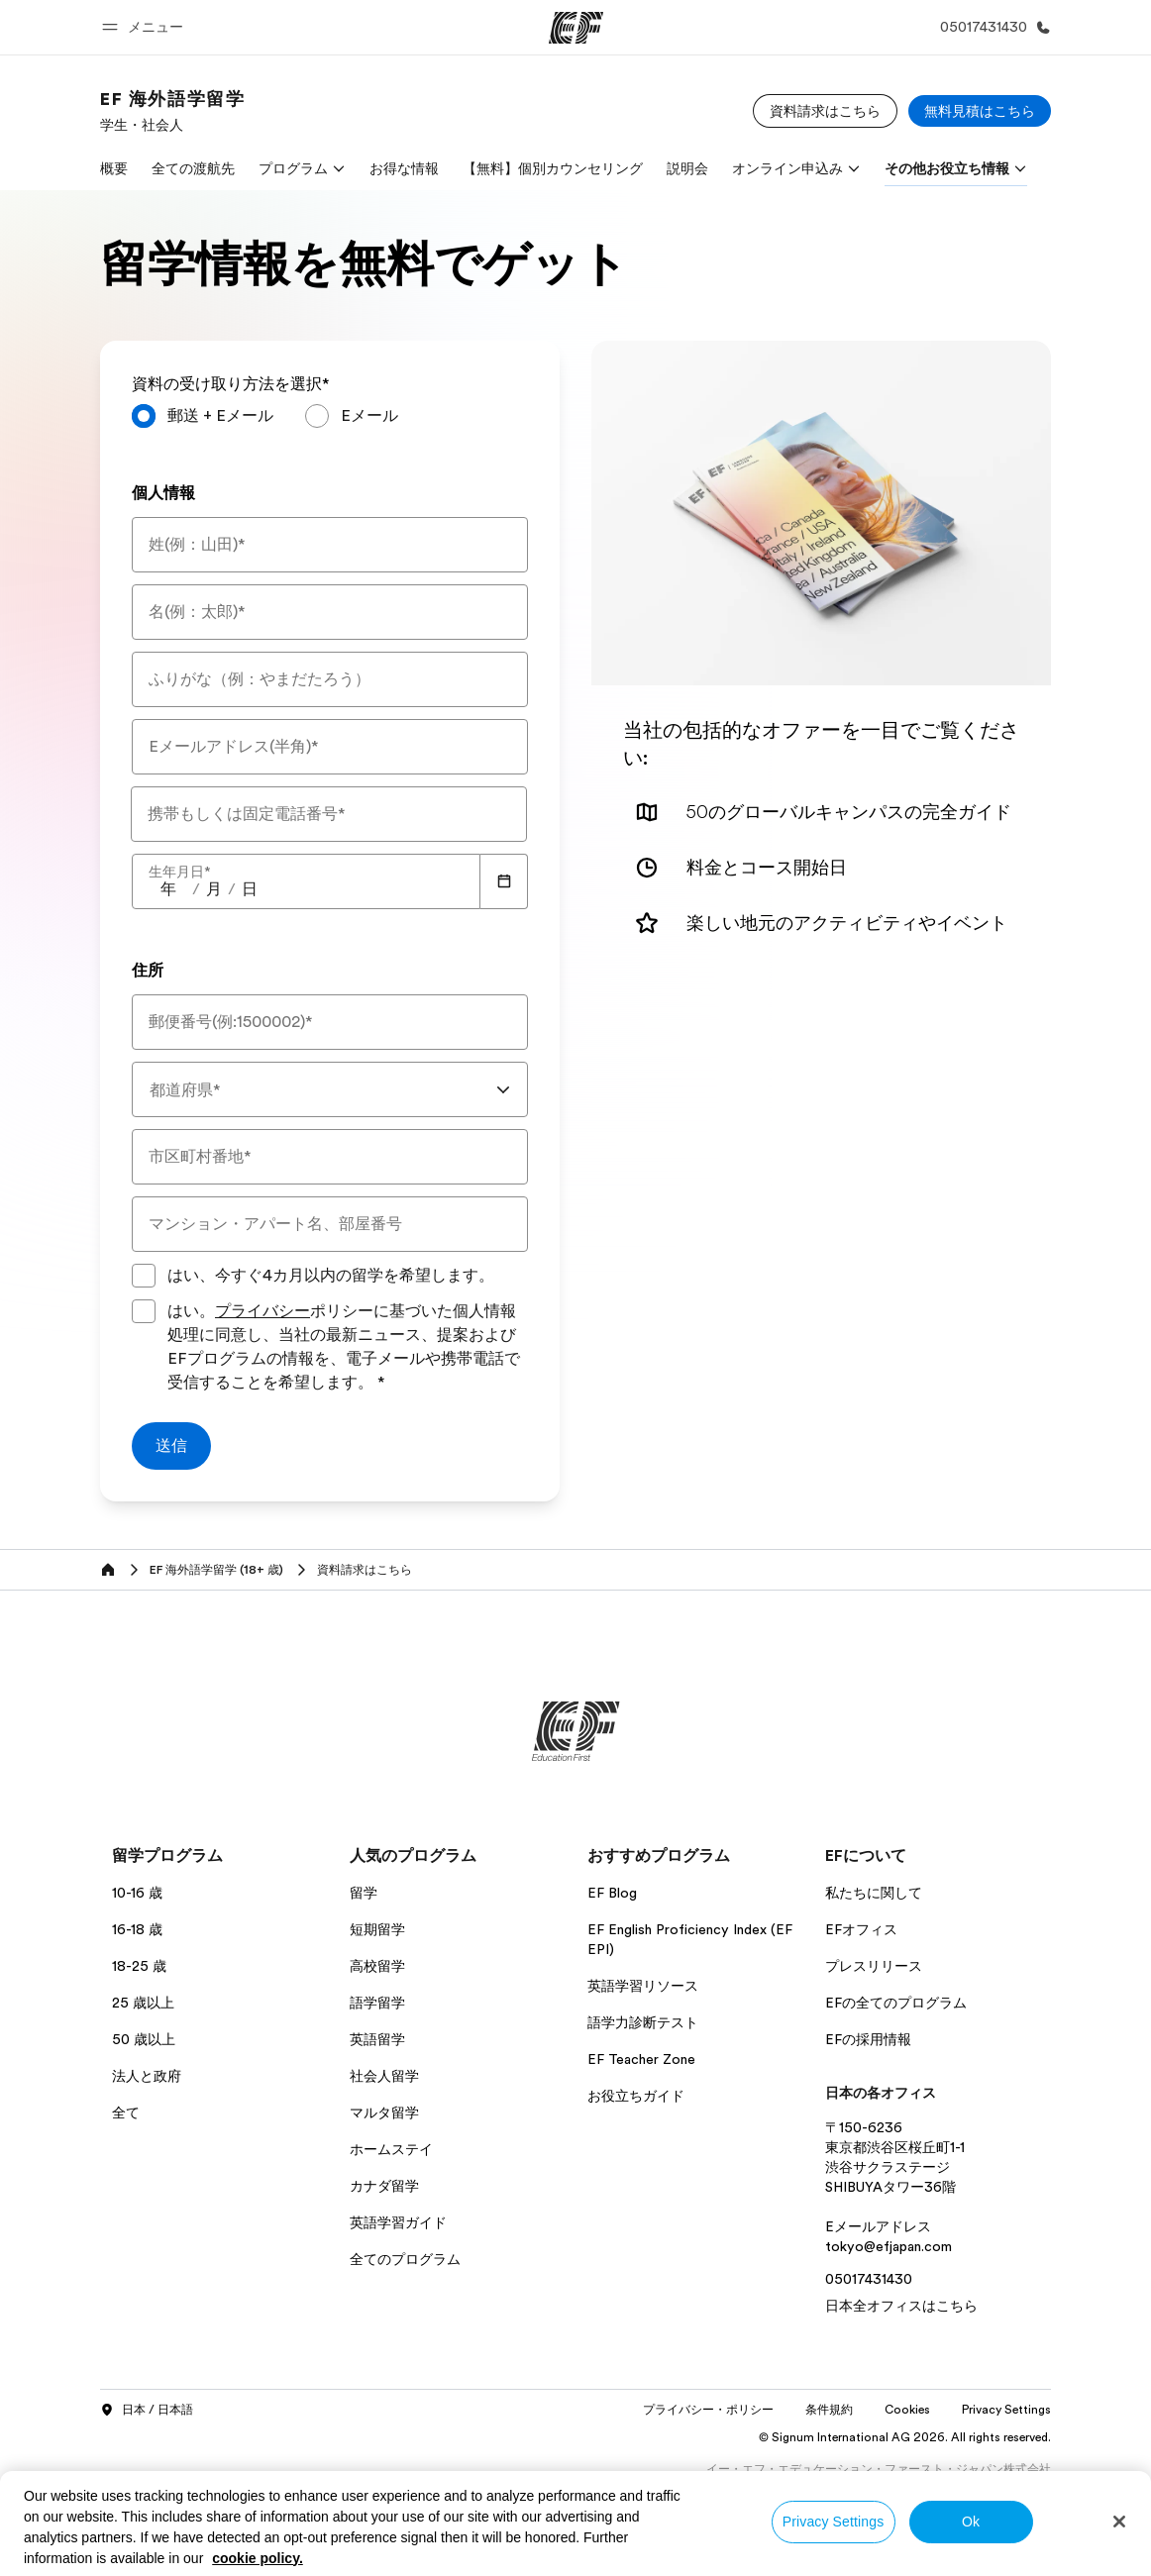 This screenshot has height=2576, width=1151. Describe the element at coordinates (635, 2096) in the screenshot. I see `お役立ちガイド` at that location.